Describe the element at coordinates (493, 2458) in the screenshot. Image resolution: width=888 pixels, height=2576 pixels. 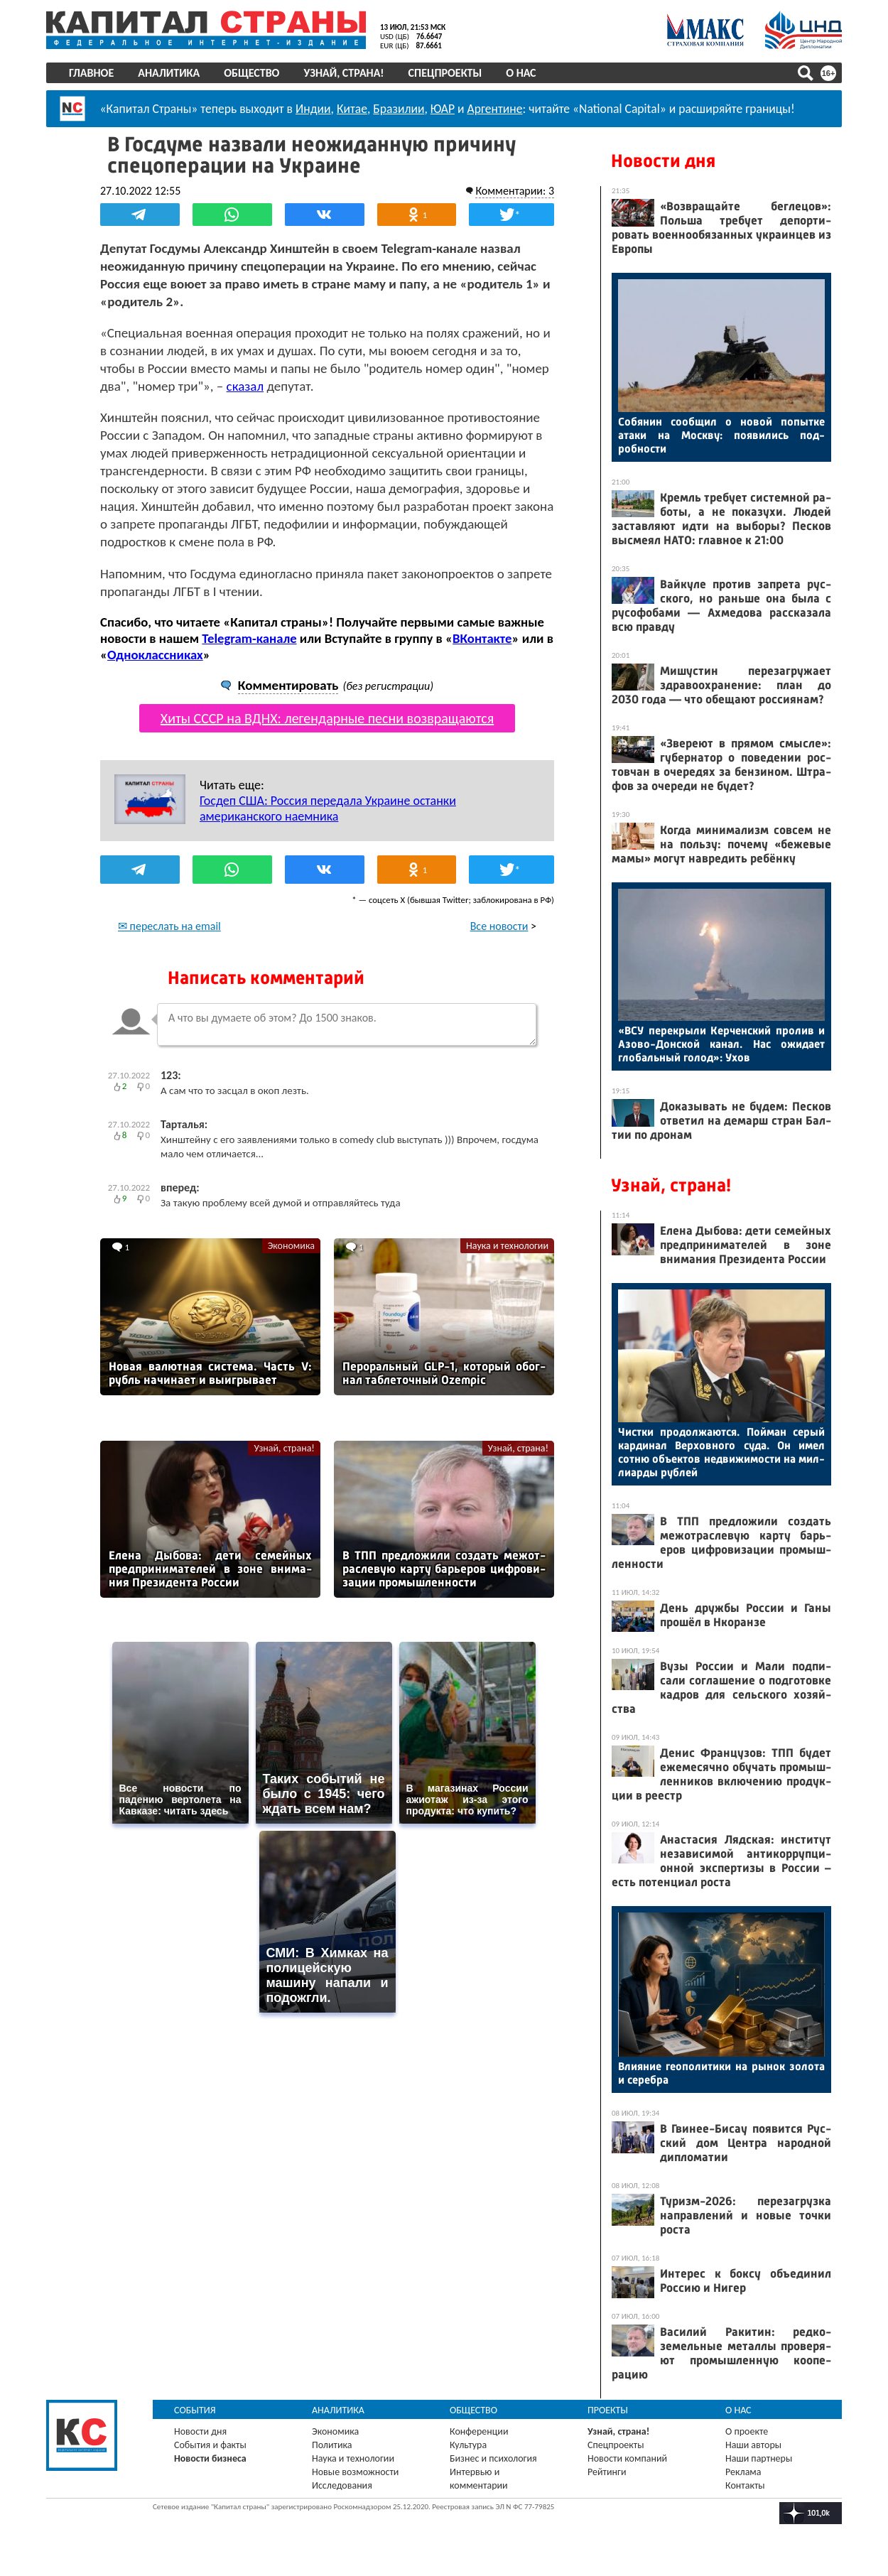
I see `Бизнес и психология` at that location.